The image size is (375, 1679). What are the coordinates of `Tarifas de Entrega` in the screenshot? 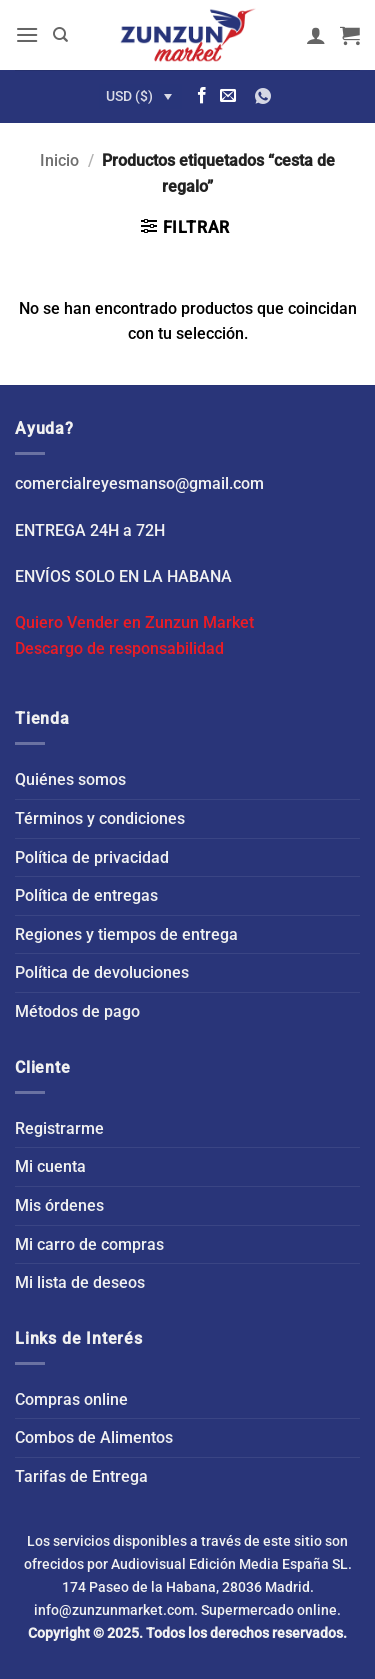 It's located at (81, 1476).